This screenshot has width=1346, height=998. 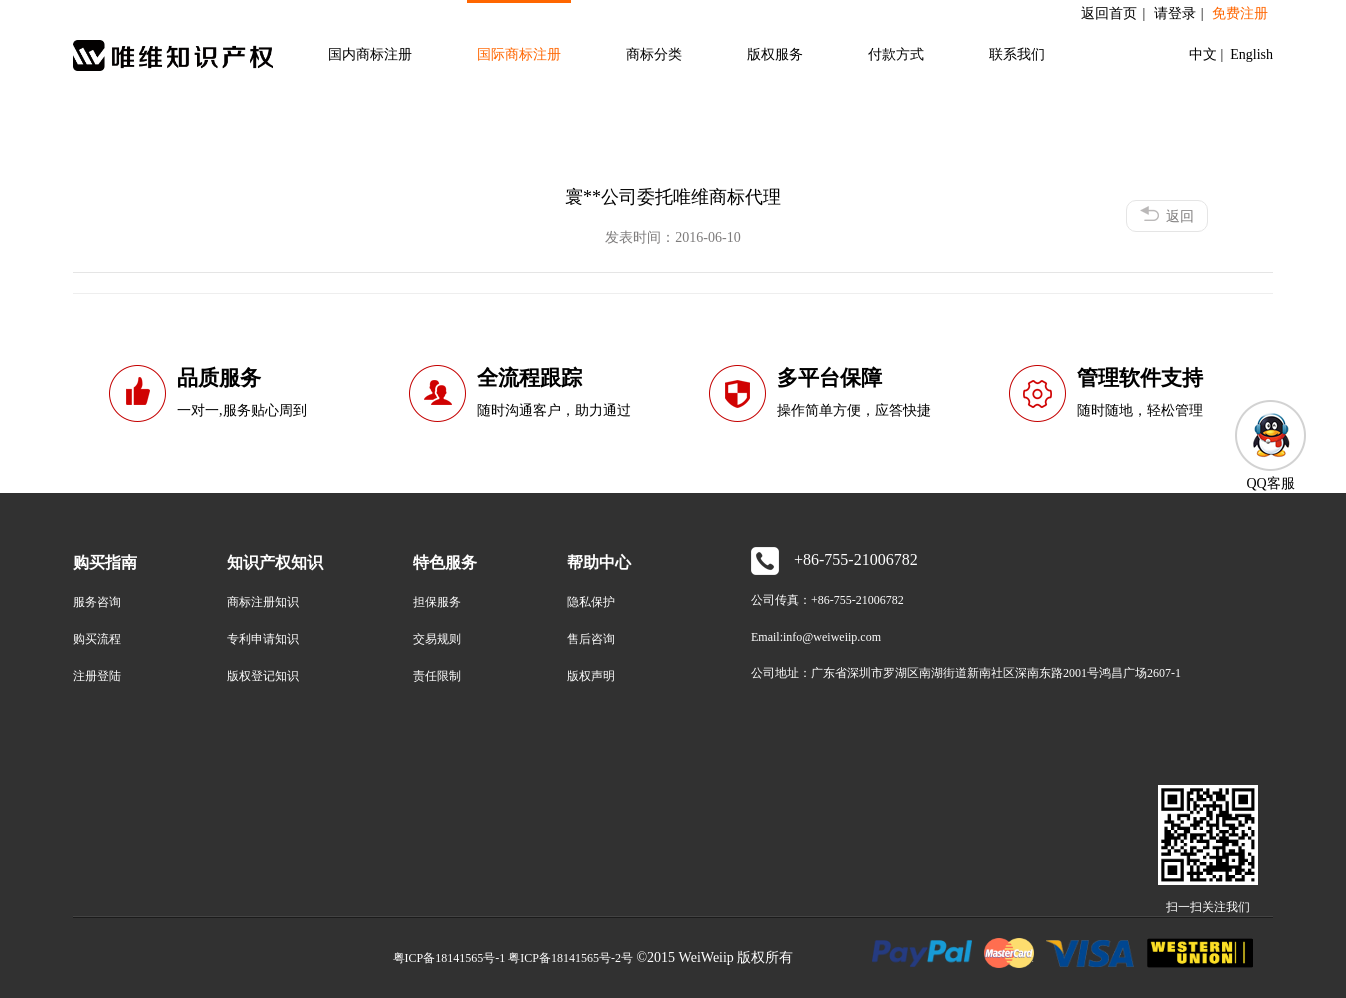 What do you see at coordinates (437, 602) in the screenshot?
I see `担保服务` at bounding box center [437, 602].